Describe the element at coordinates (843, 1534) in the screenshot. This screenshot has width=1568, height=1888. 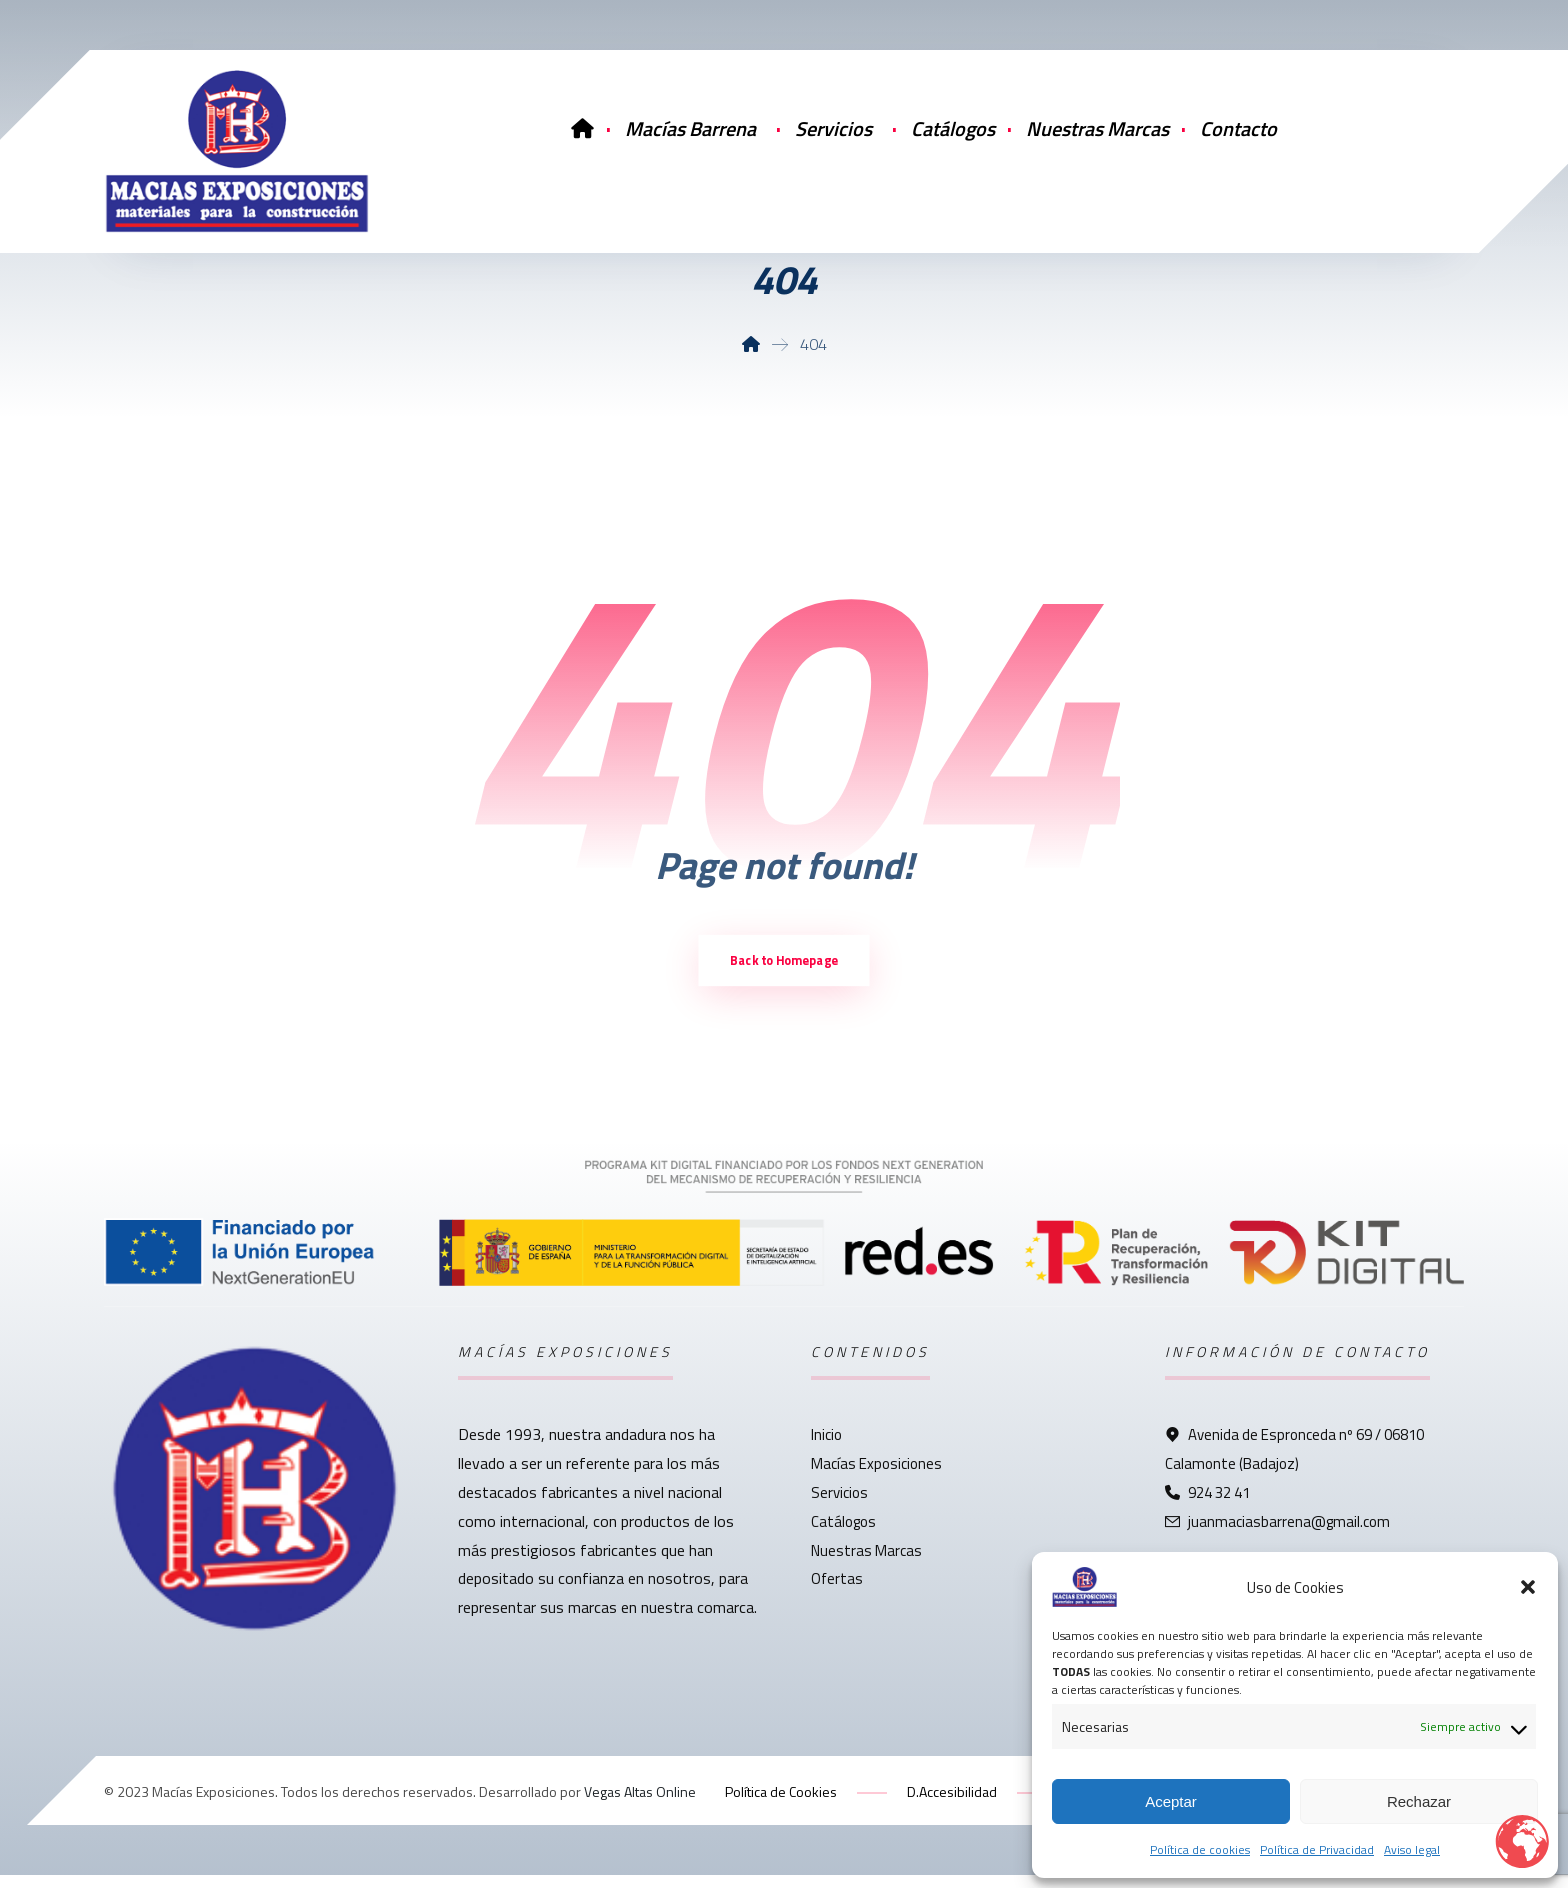
I see `Catálogos` at that location.